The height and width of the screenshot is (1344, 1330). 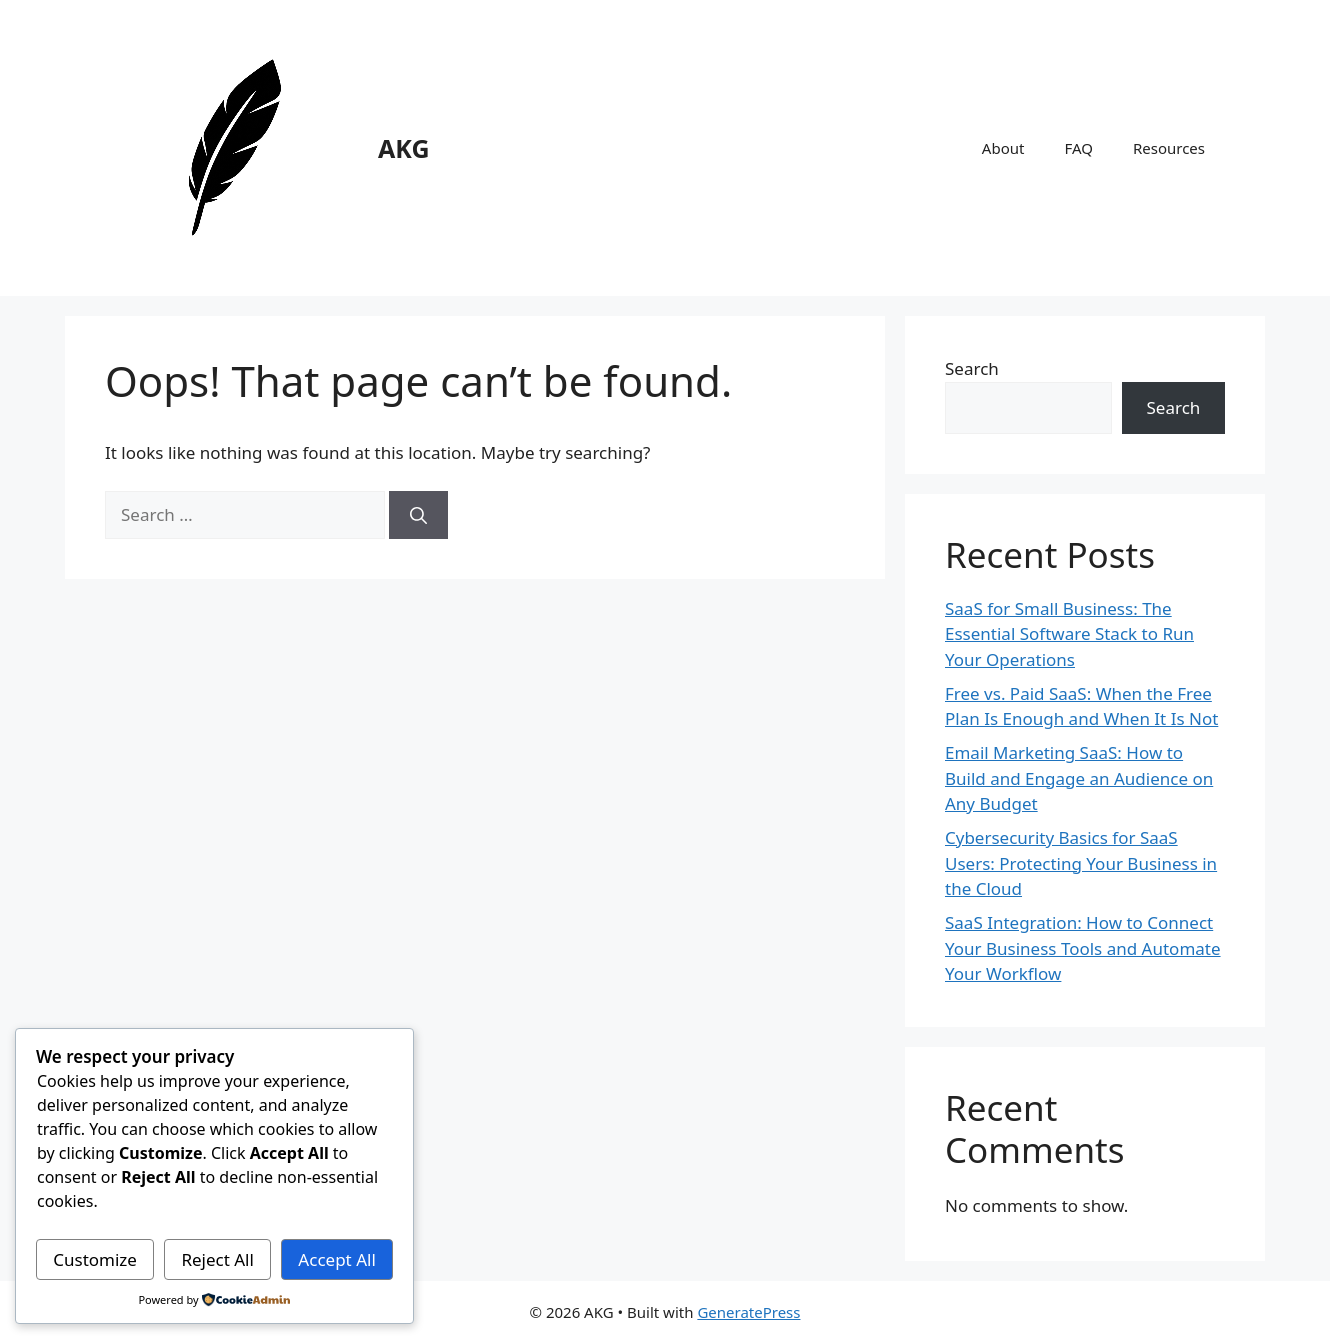 I want to click on Reject All, so click(x=217, y=1259).